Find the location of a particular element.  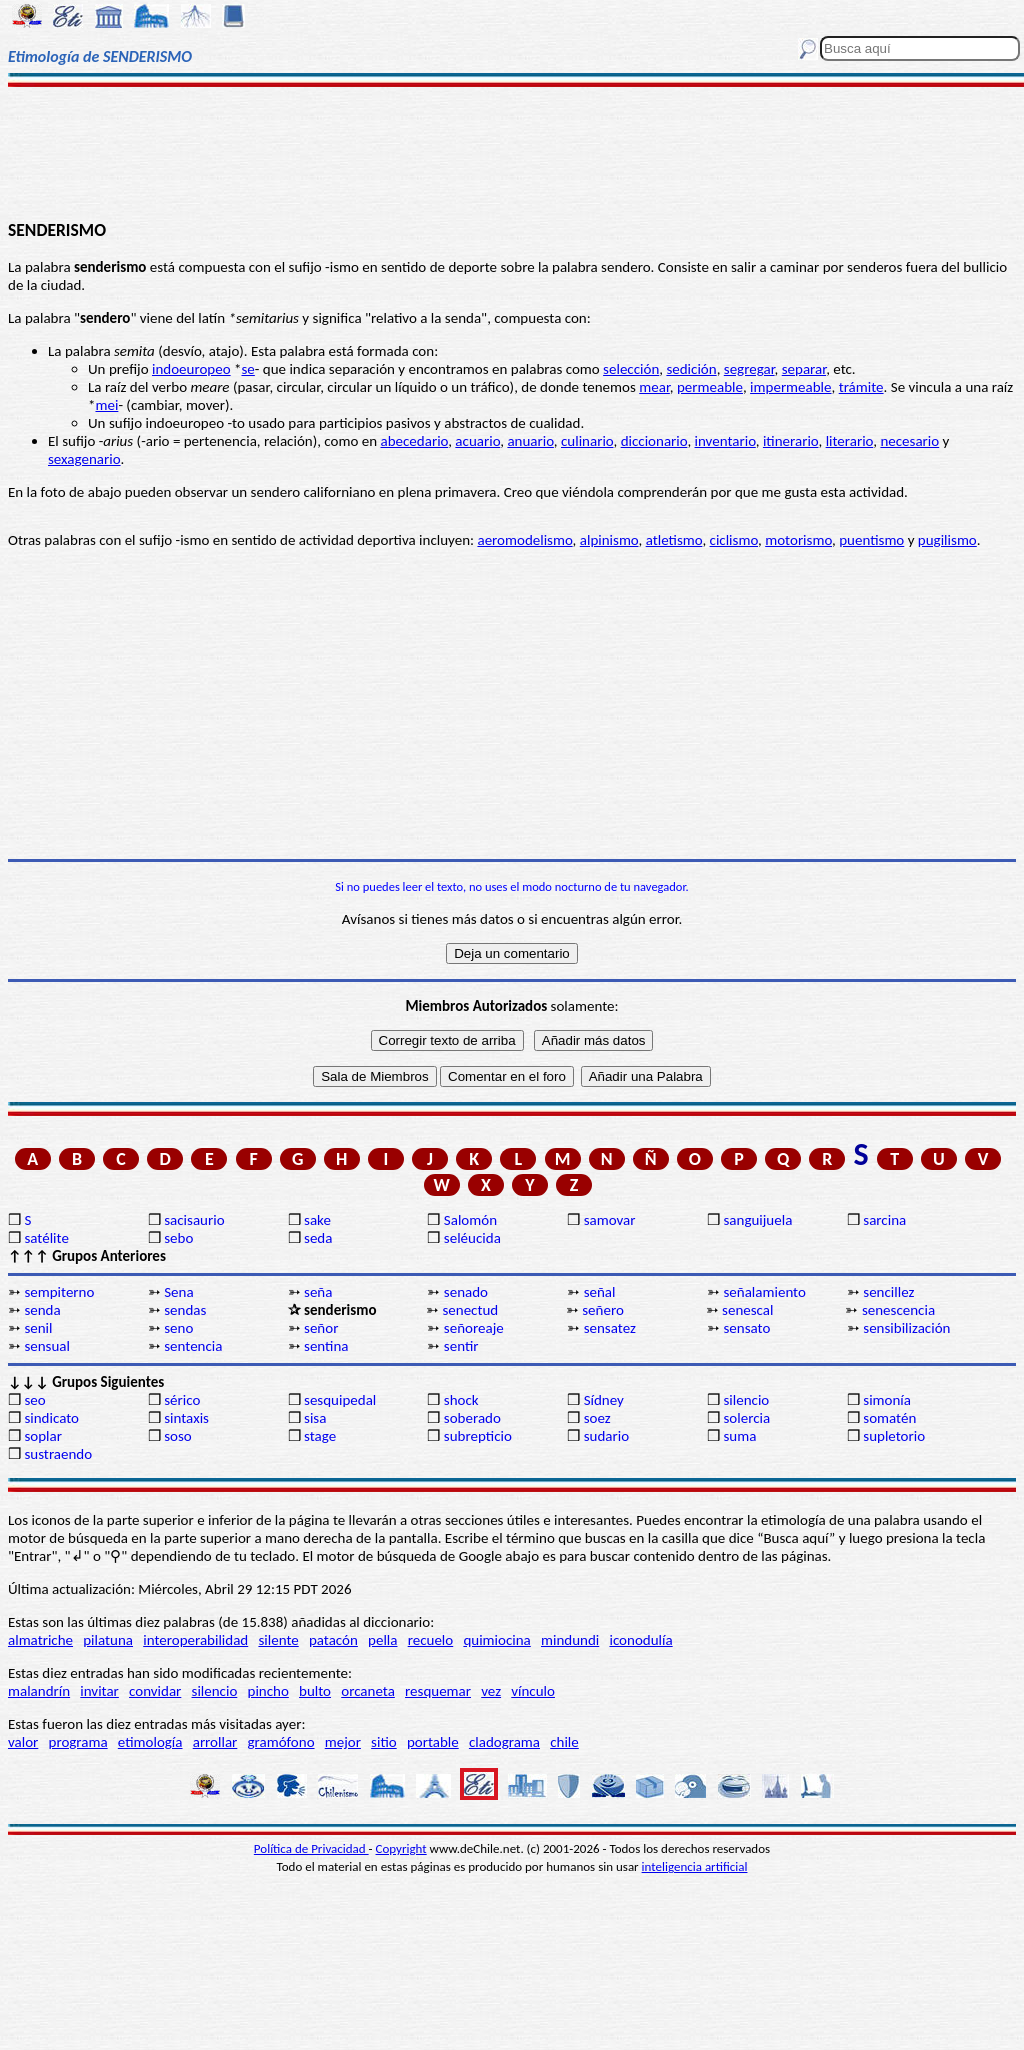

mei is located at coordinates (106, 405).